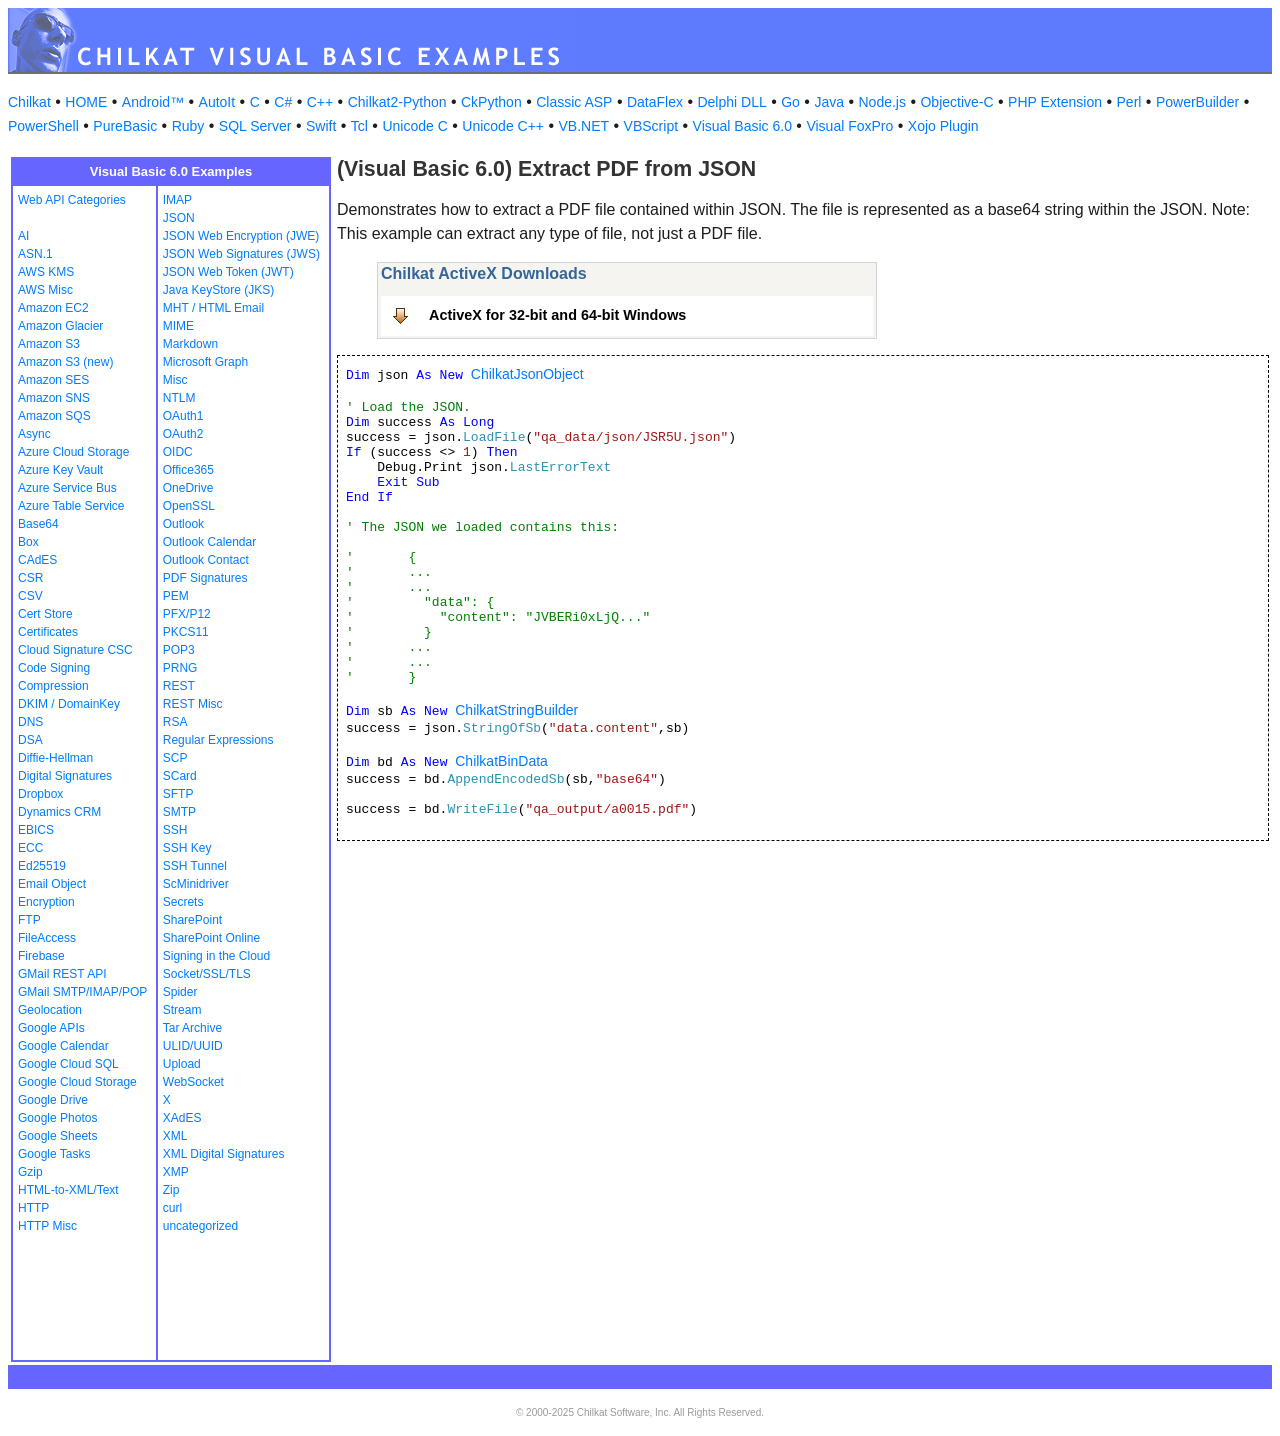 This screenshot has height=1436, width=1280. I want to click on Certificates, so click(48, 632).